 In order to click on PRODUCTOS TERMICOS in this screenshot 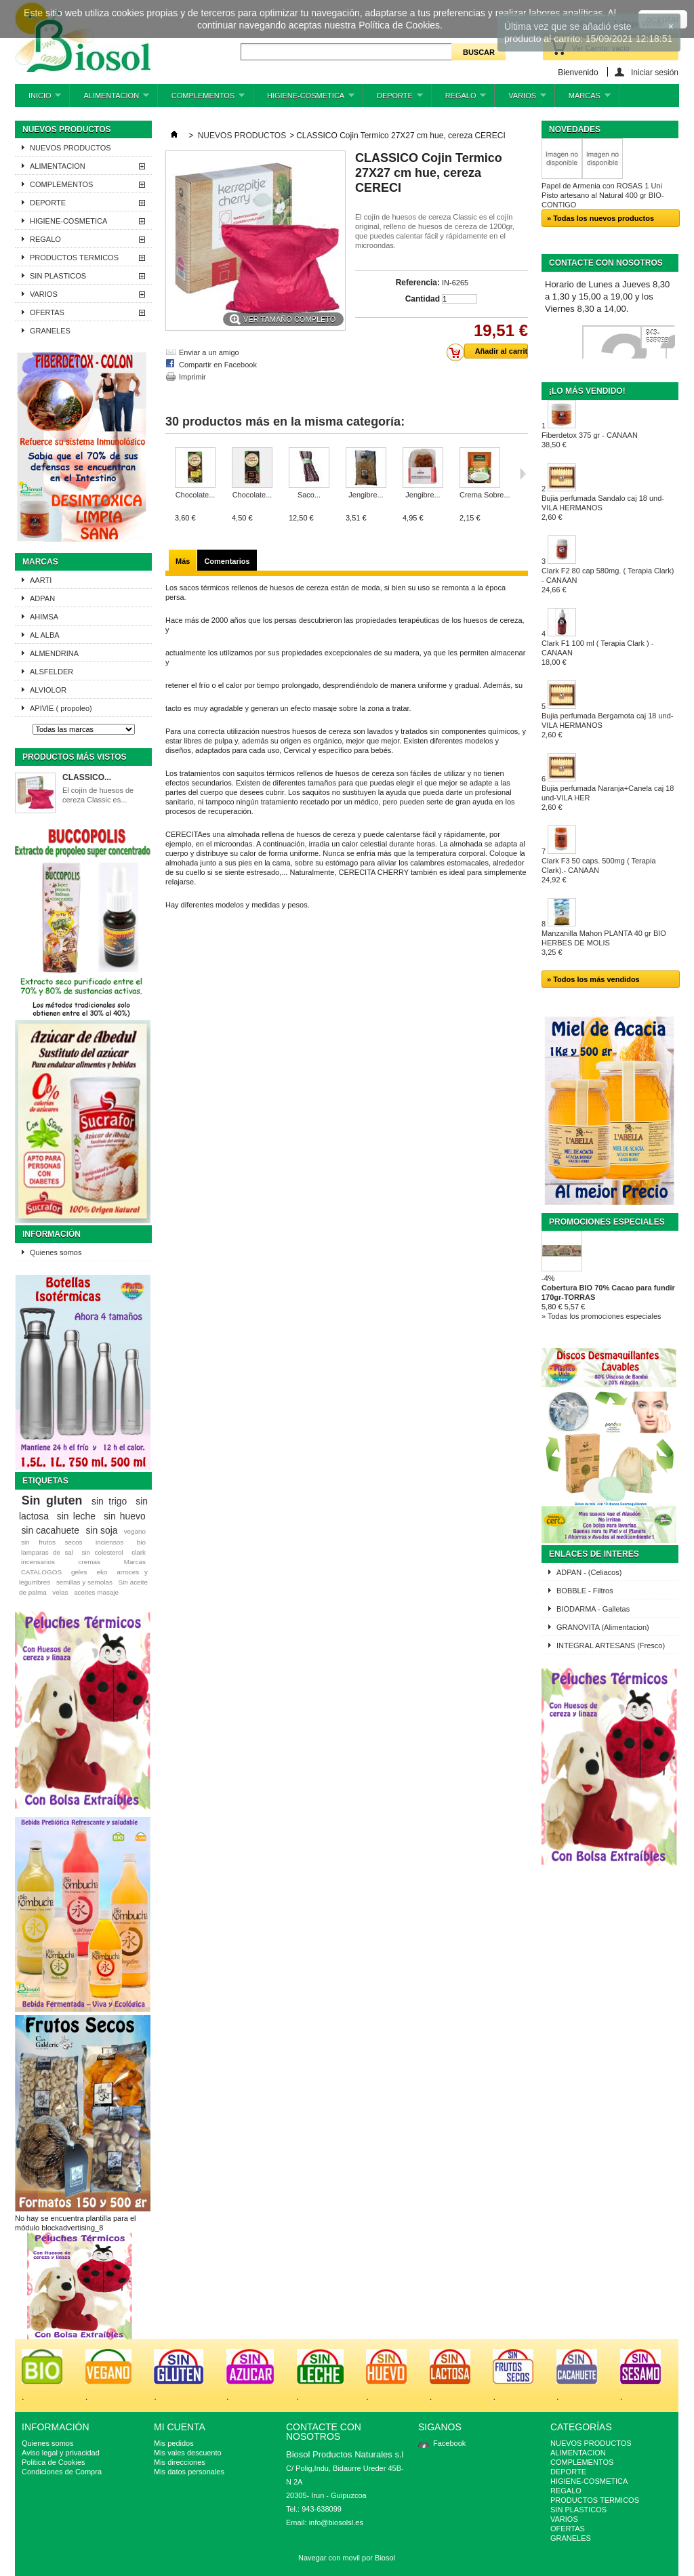, I will do `click(74, 257)`.